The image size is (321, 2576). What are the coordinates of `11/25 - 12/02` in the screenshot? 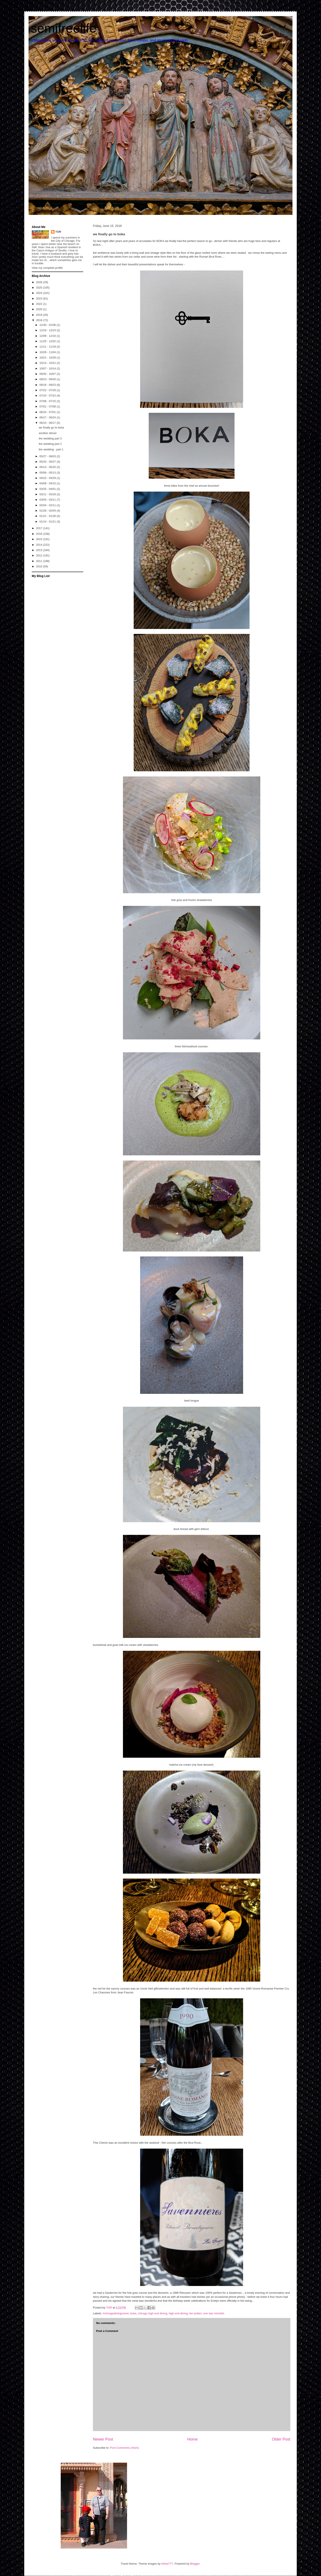 It's located at (48, 341).